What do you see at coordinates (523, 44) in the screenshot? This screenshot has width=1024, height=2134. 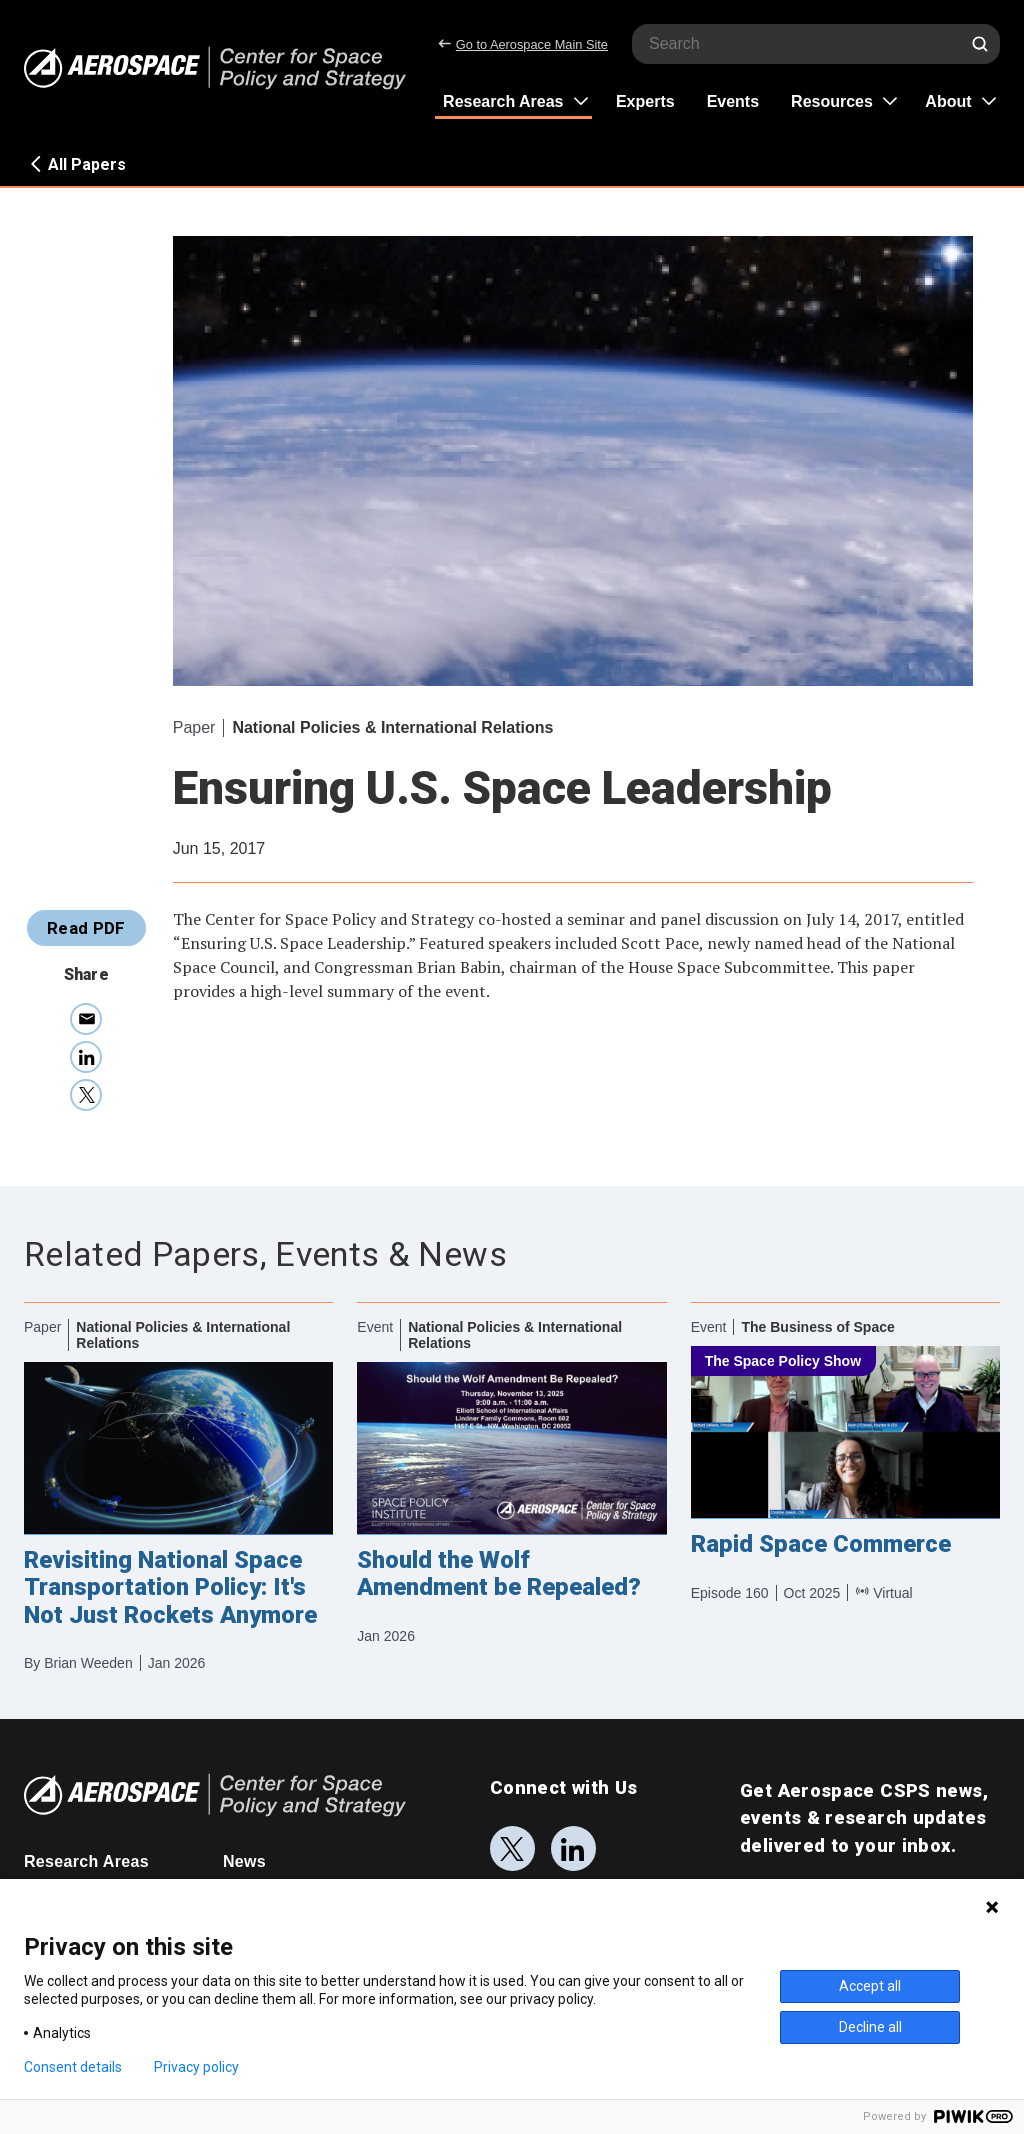 I see `Go to Aerospace Main Site` at bounding box center [523, 44].